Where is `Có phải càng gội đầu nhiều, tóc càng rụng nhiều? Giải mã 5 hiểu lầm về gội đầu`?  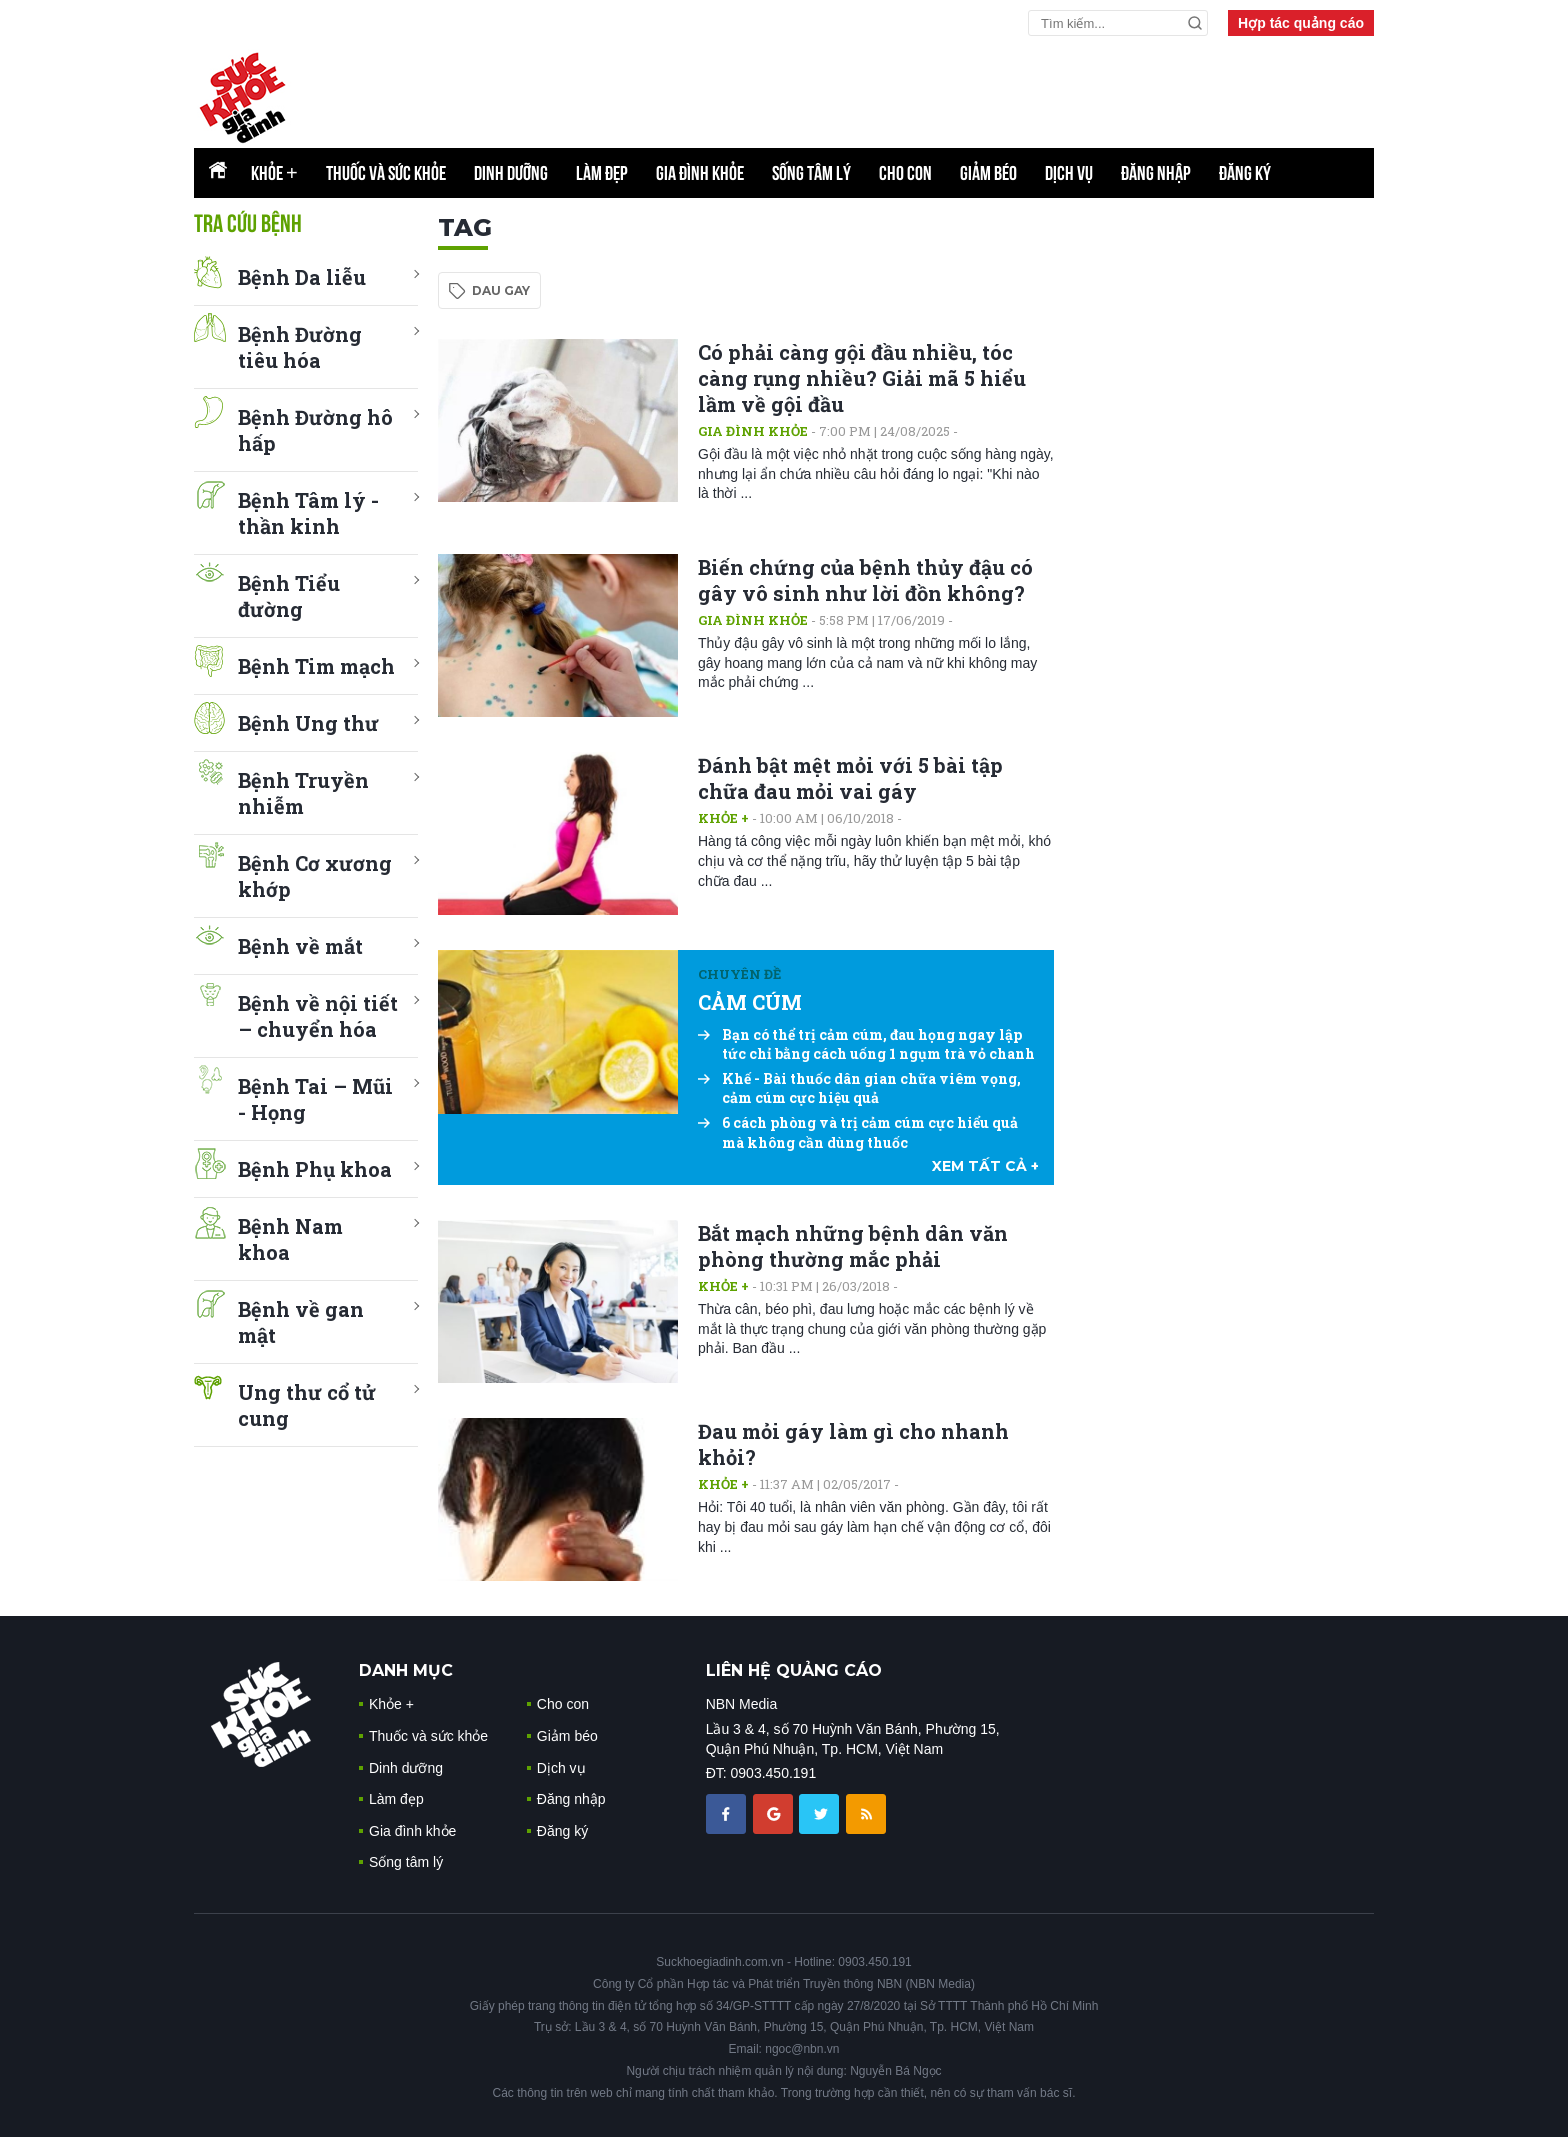 Có phải càng gội đầu nhiều, tóc càng rụng nhiều? Giải mã 5 hiểu lầm về gội đầu is located at coordinates (862, 378).